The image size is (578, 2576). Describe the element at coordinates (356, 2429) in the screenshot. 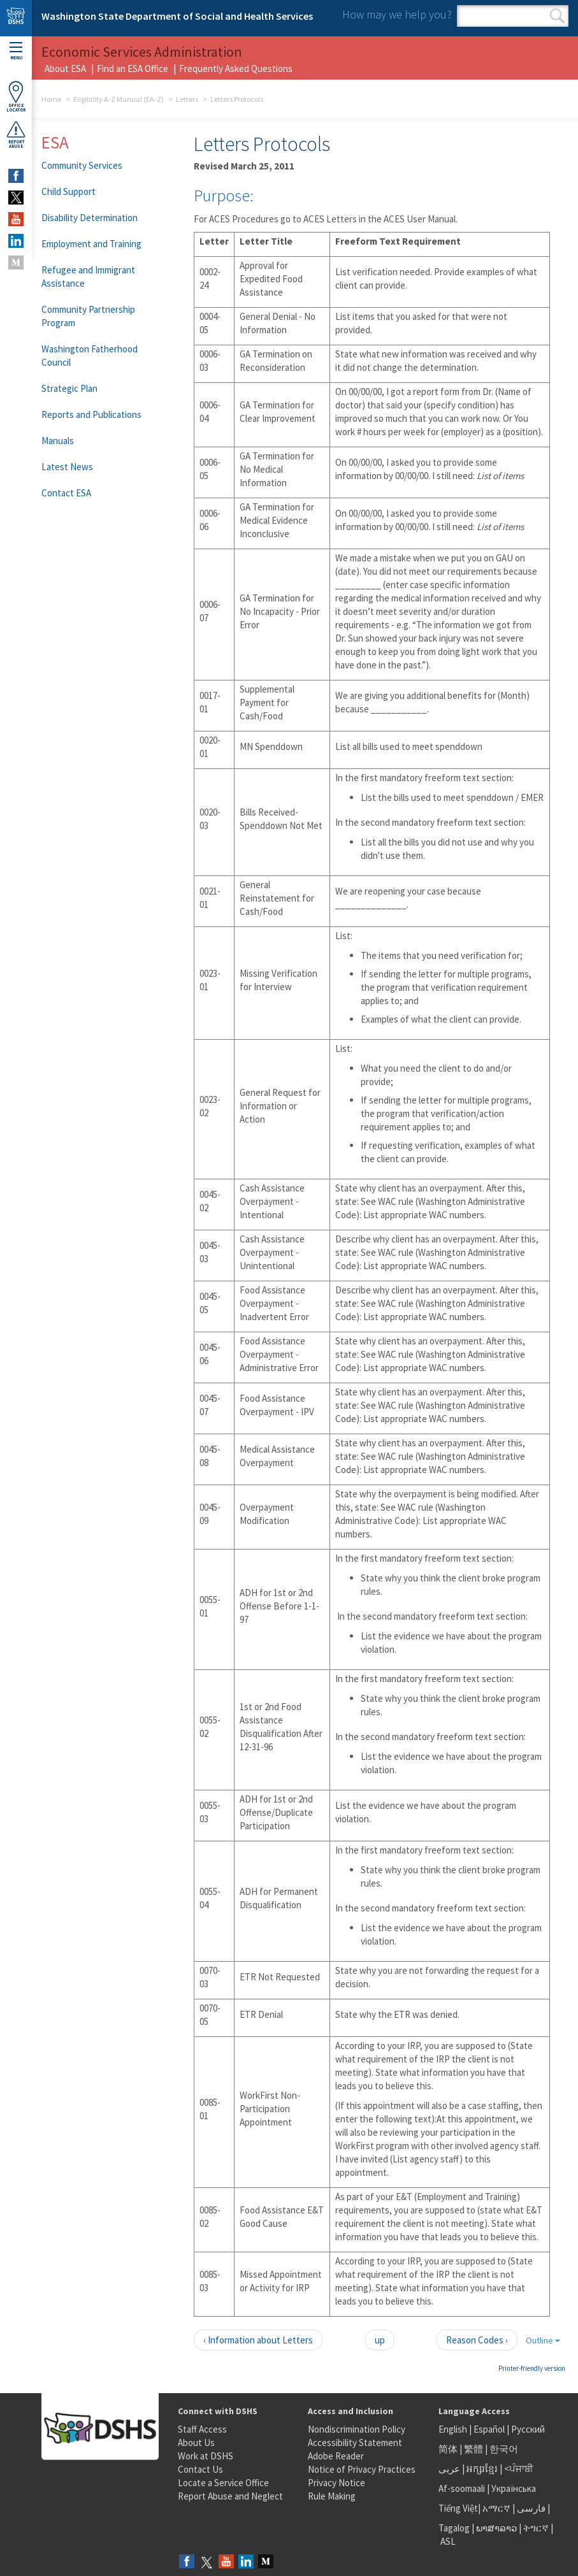

I see `Nondiscrimination Policy` at that location.